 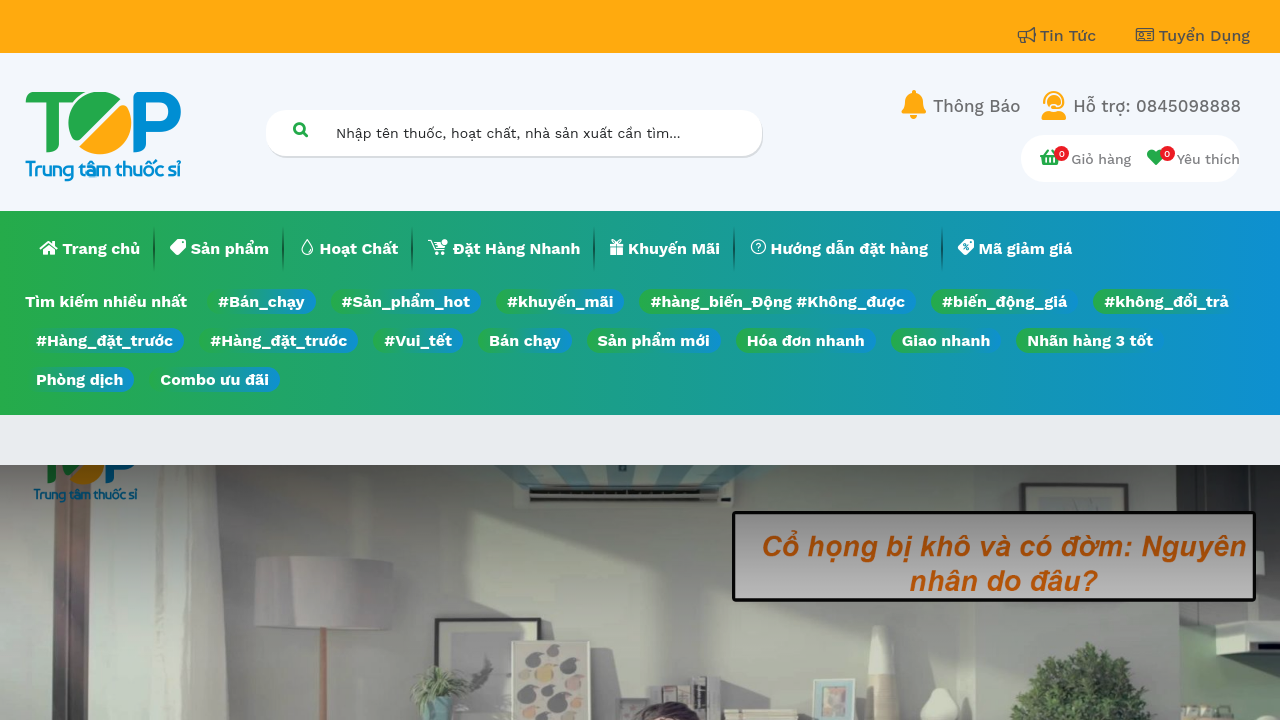 I want to click on Thông Báo, so click(x=976, y=106).